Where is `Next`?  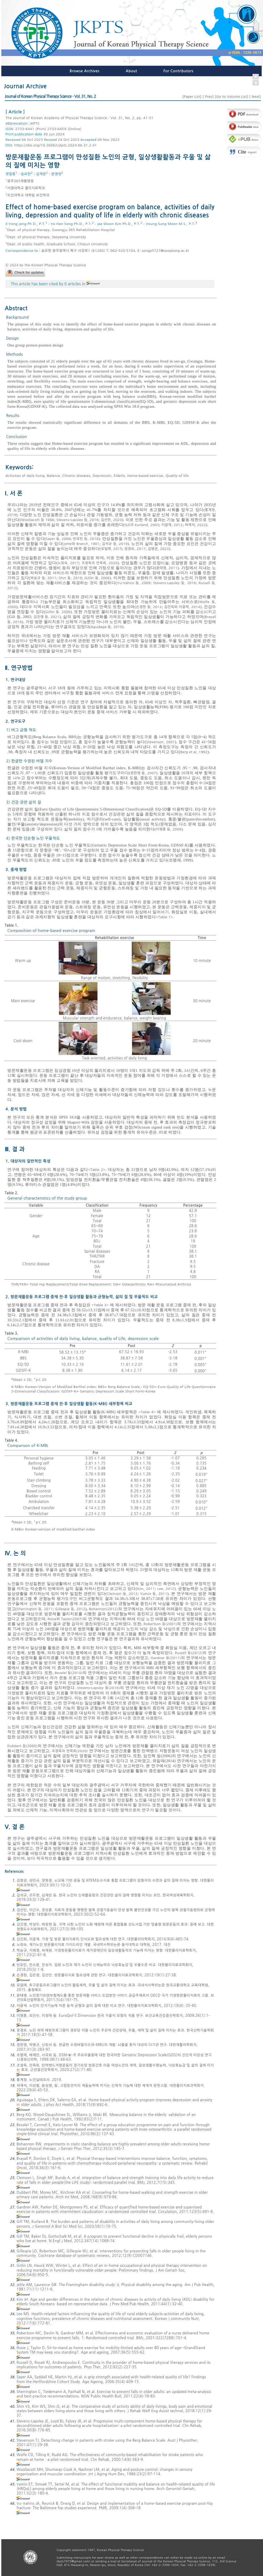
Next is located at coordinates (255, 96).